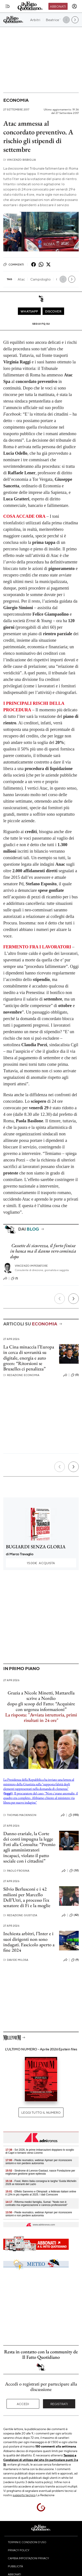 The width and height of the screenshot is (82, 2576). I want to click on Commenti, so click(13, 264).